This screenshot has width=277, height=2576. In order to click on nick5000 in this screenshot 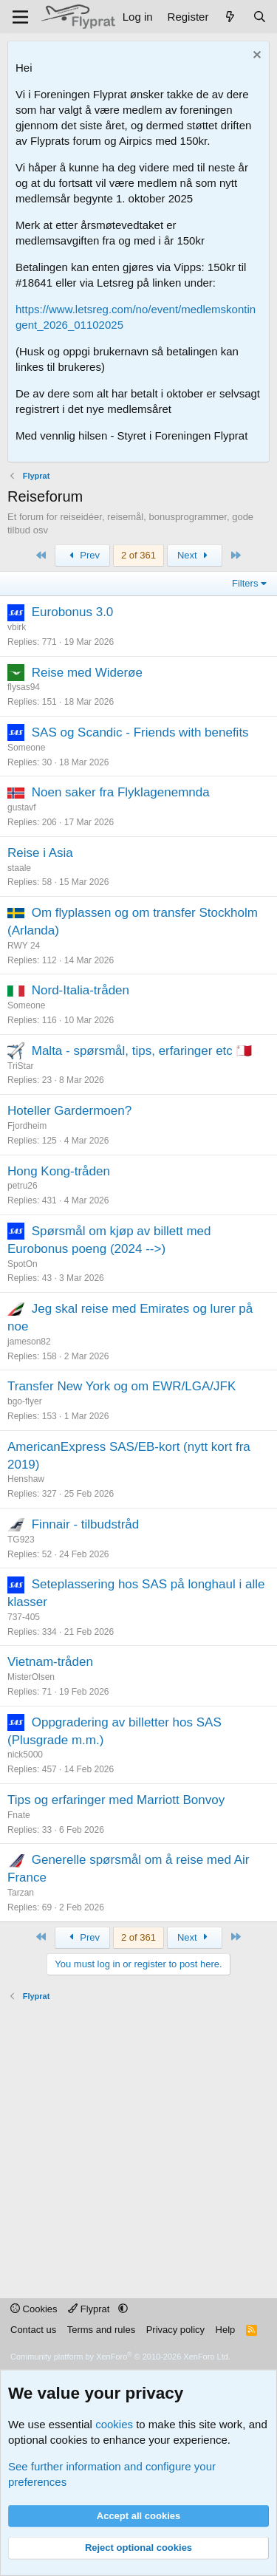, I will do `click(25, 1754)`.